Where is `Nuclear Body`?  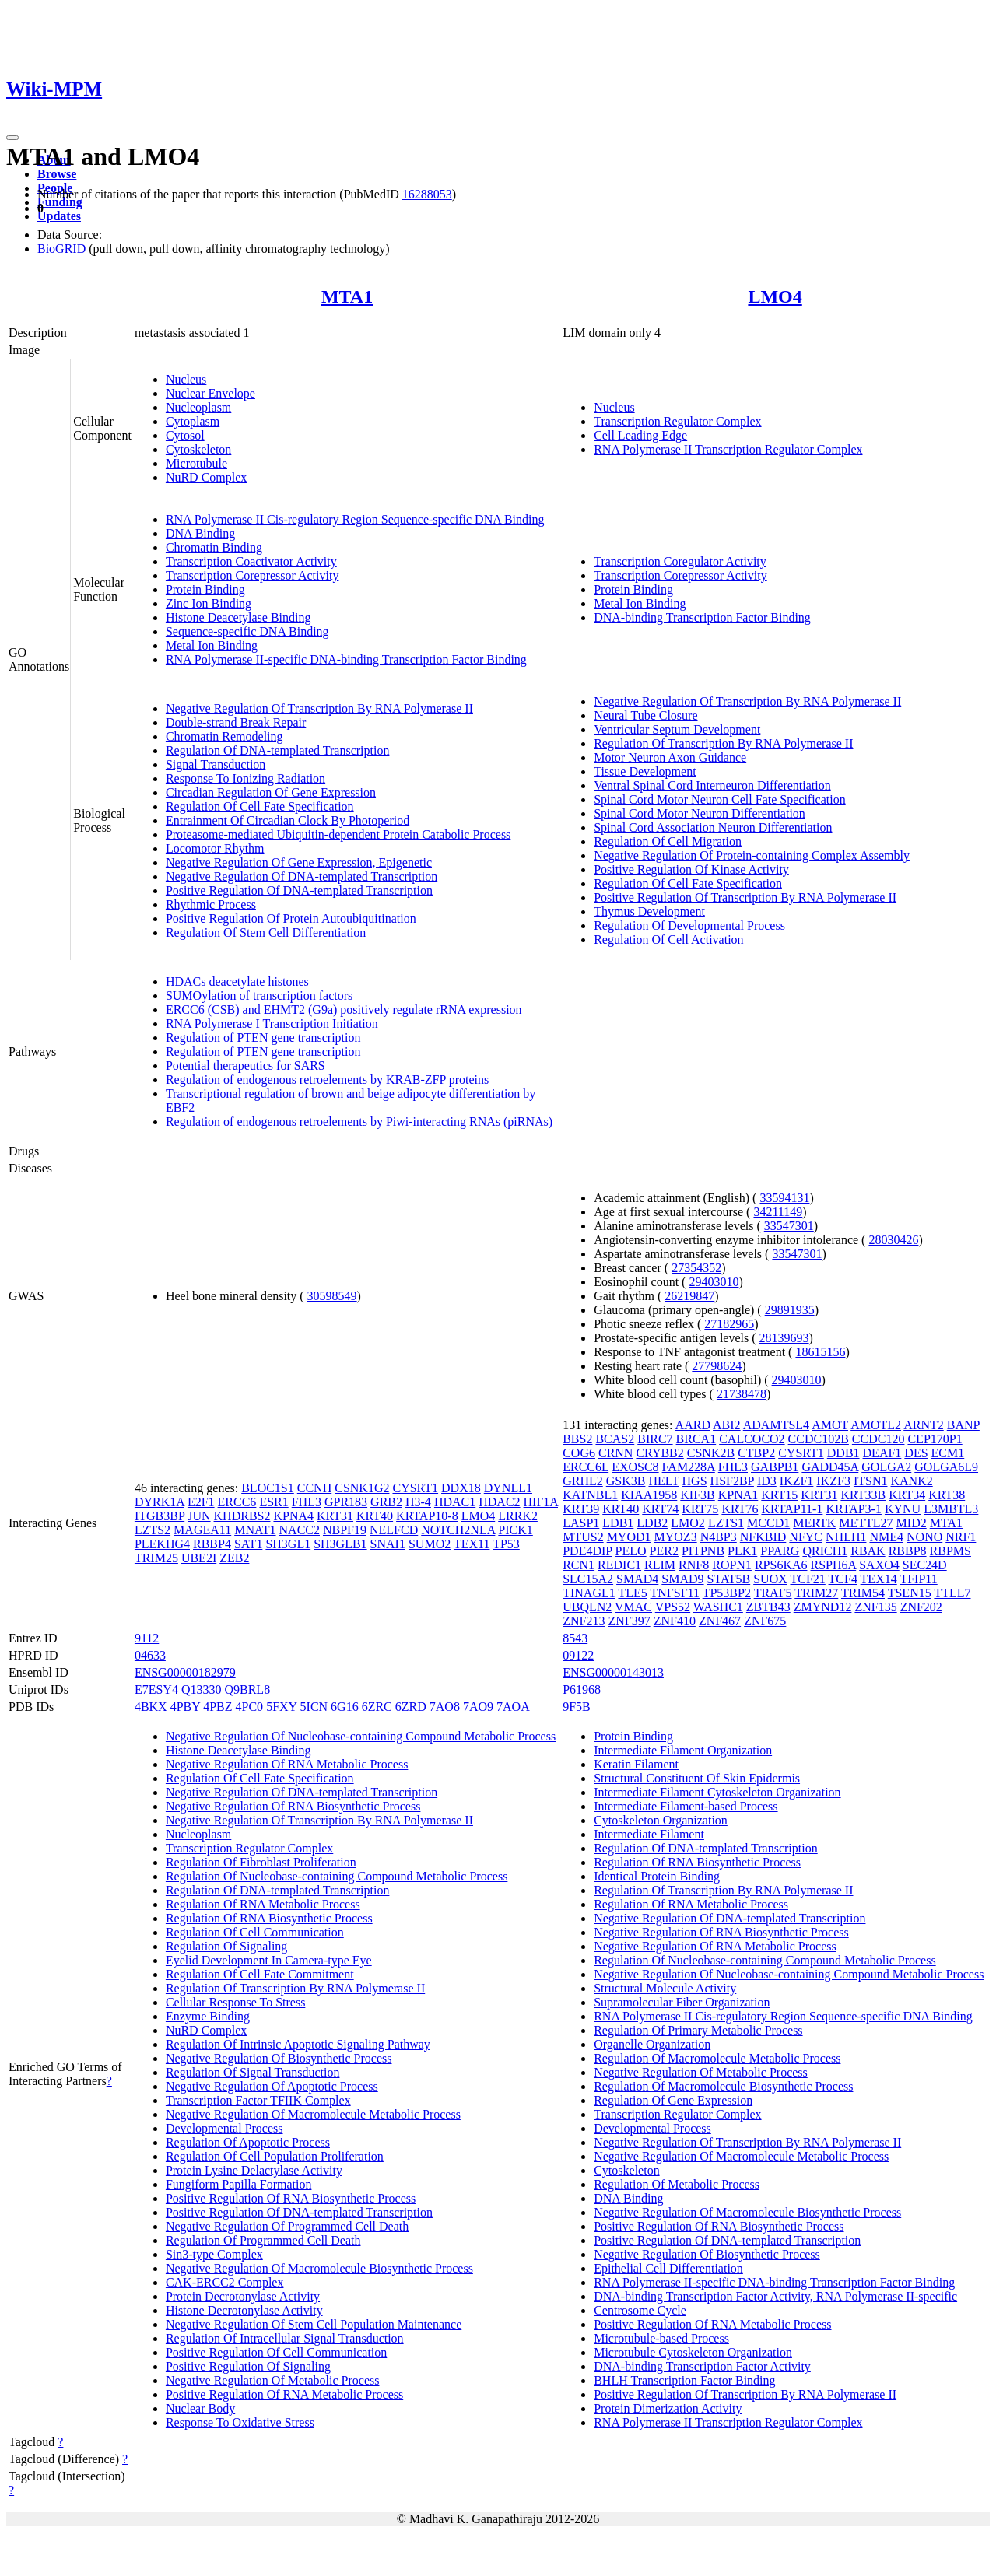 Nuclear Body is located at coordinates (200, 2408).